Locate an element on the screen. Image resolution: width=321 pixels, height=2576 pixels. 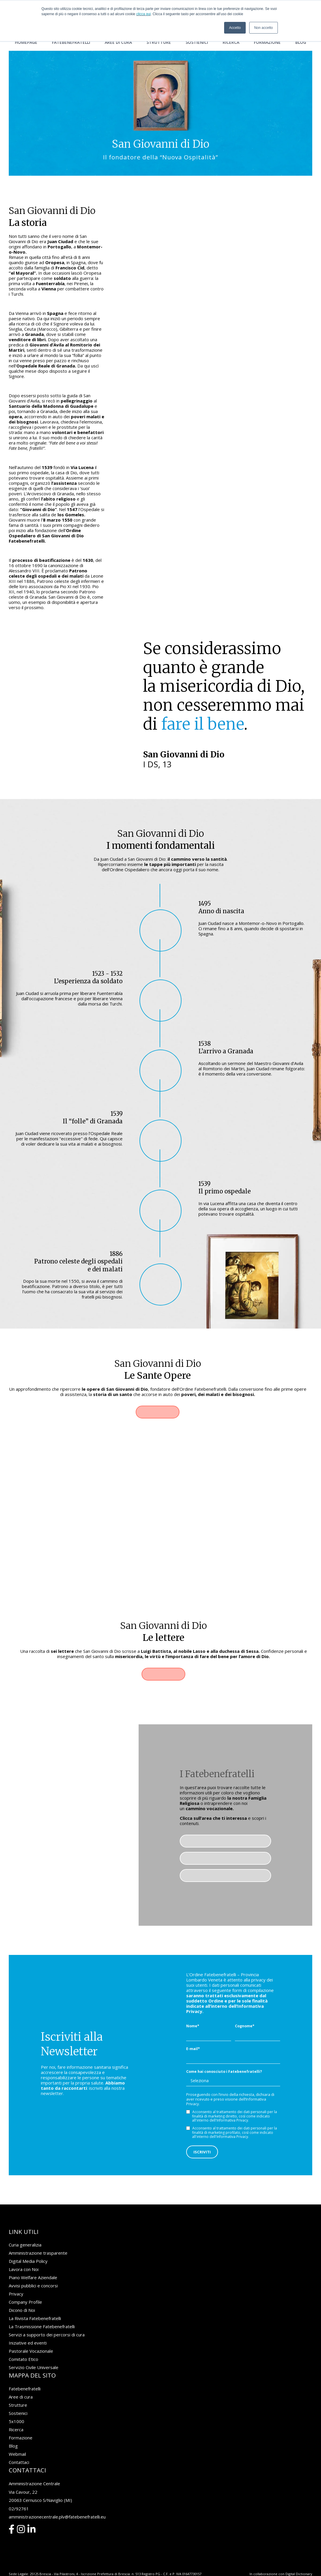
Company Profile [menuitem] is located at coordinates (25, 2287).